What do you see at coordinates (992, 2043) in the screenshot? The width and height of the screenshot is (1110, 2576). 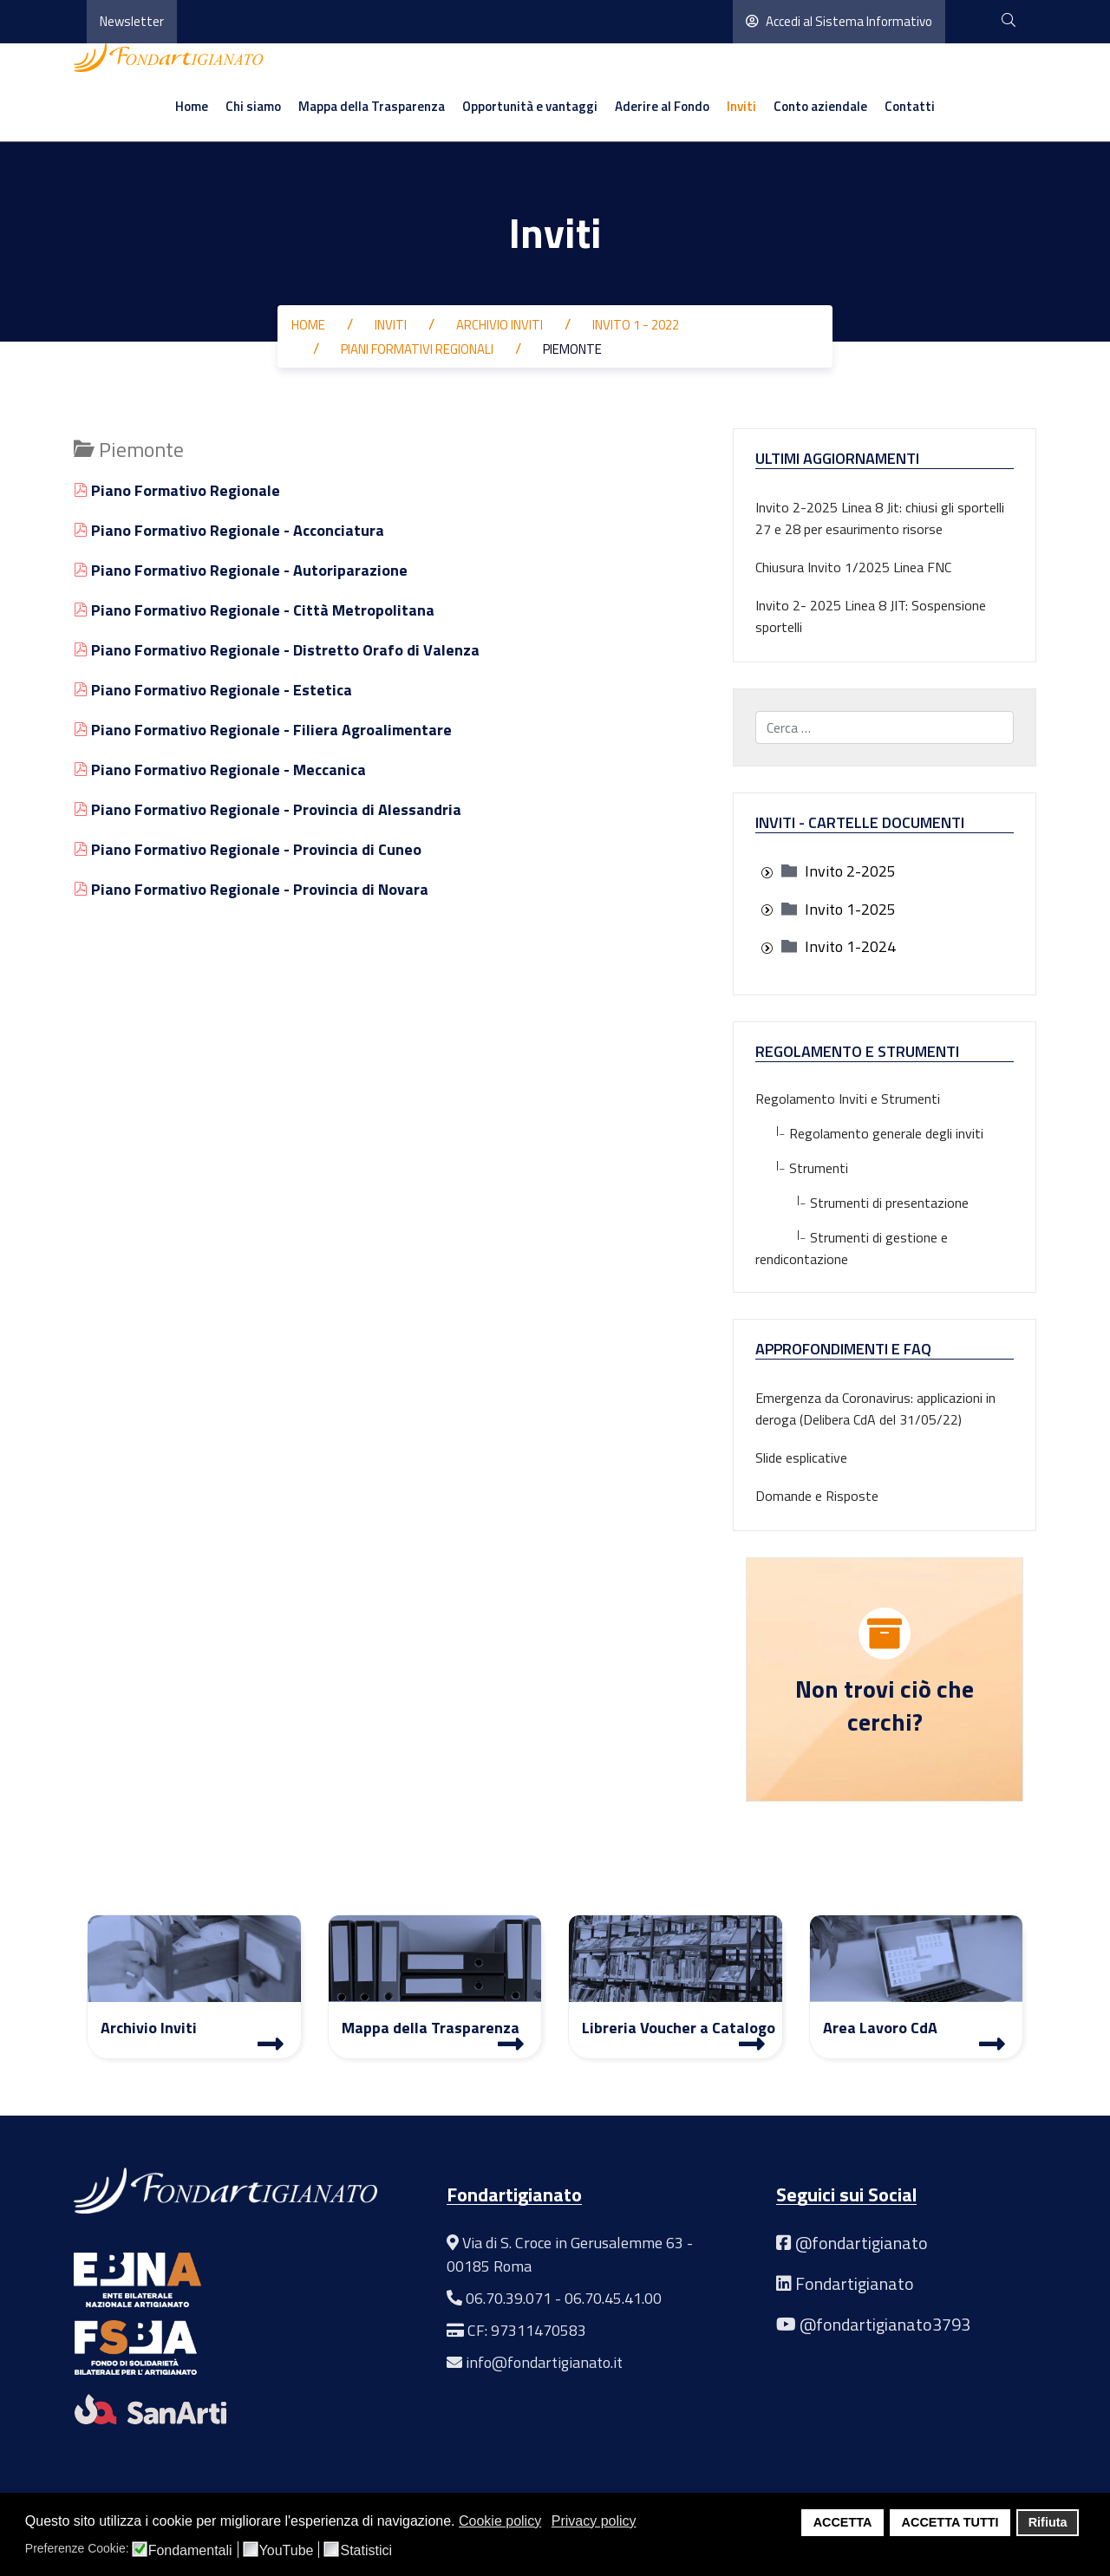 I see `[Area Lavoro]` at bounding box center [992, 2043].